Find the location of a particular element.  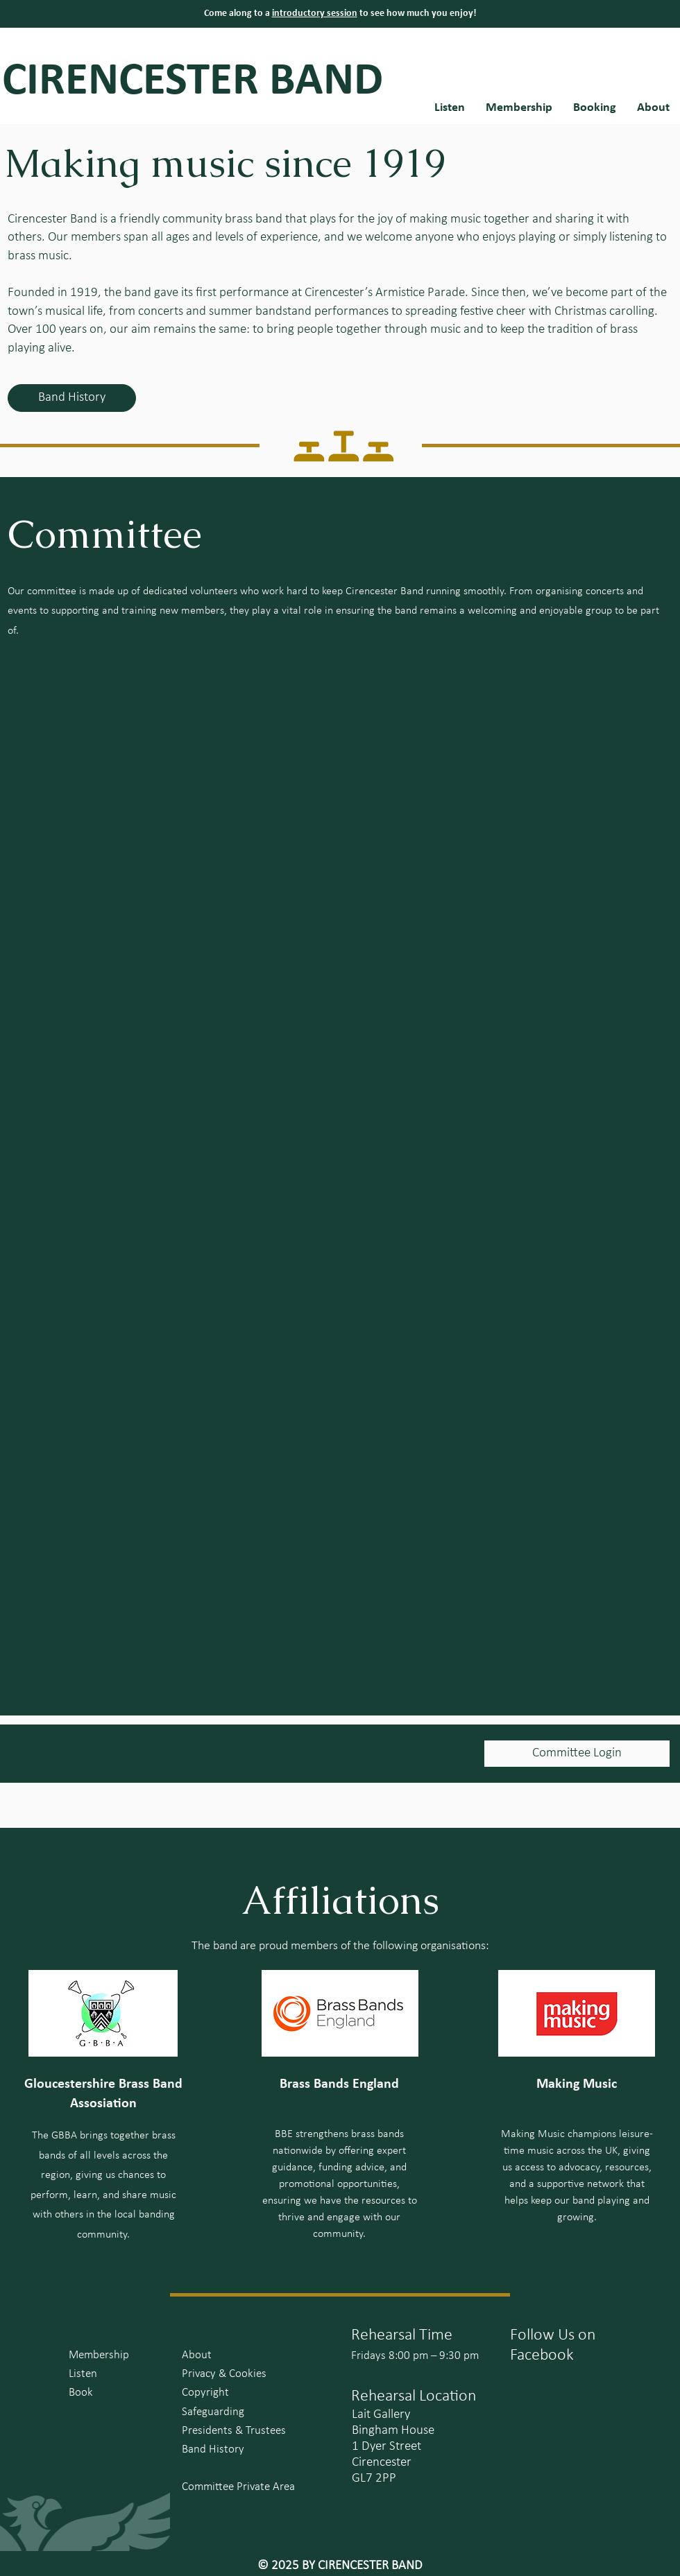

[Committee Login] is located at coordinates (577, 1753).